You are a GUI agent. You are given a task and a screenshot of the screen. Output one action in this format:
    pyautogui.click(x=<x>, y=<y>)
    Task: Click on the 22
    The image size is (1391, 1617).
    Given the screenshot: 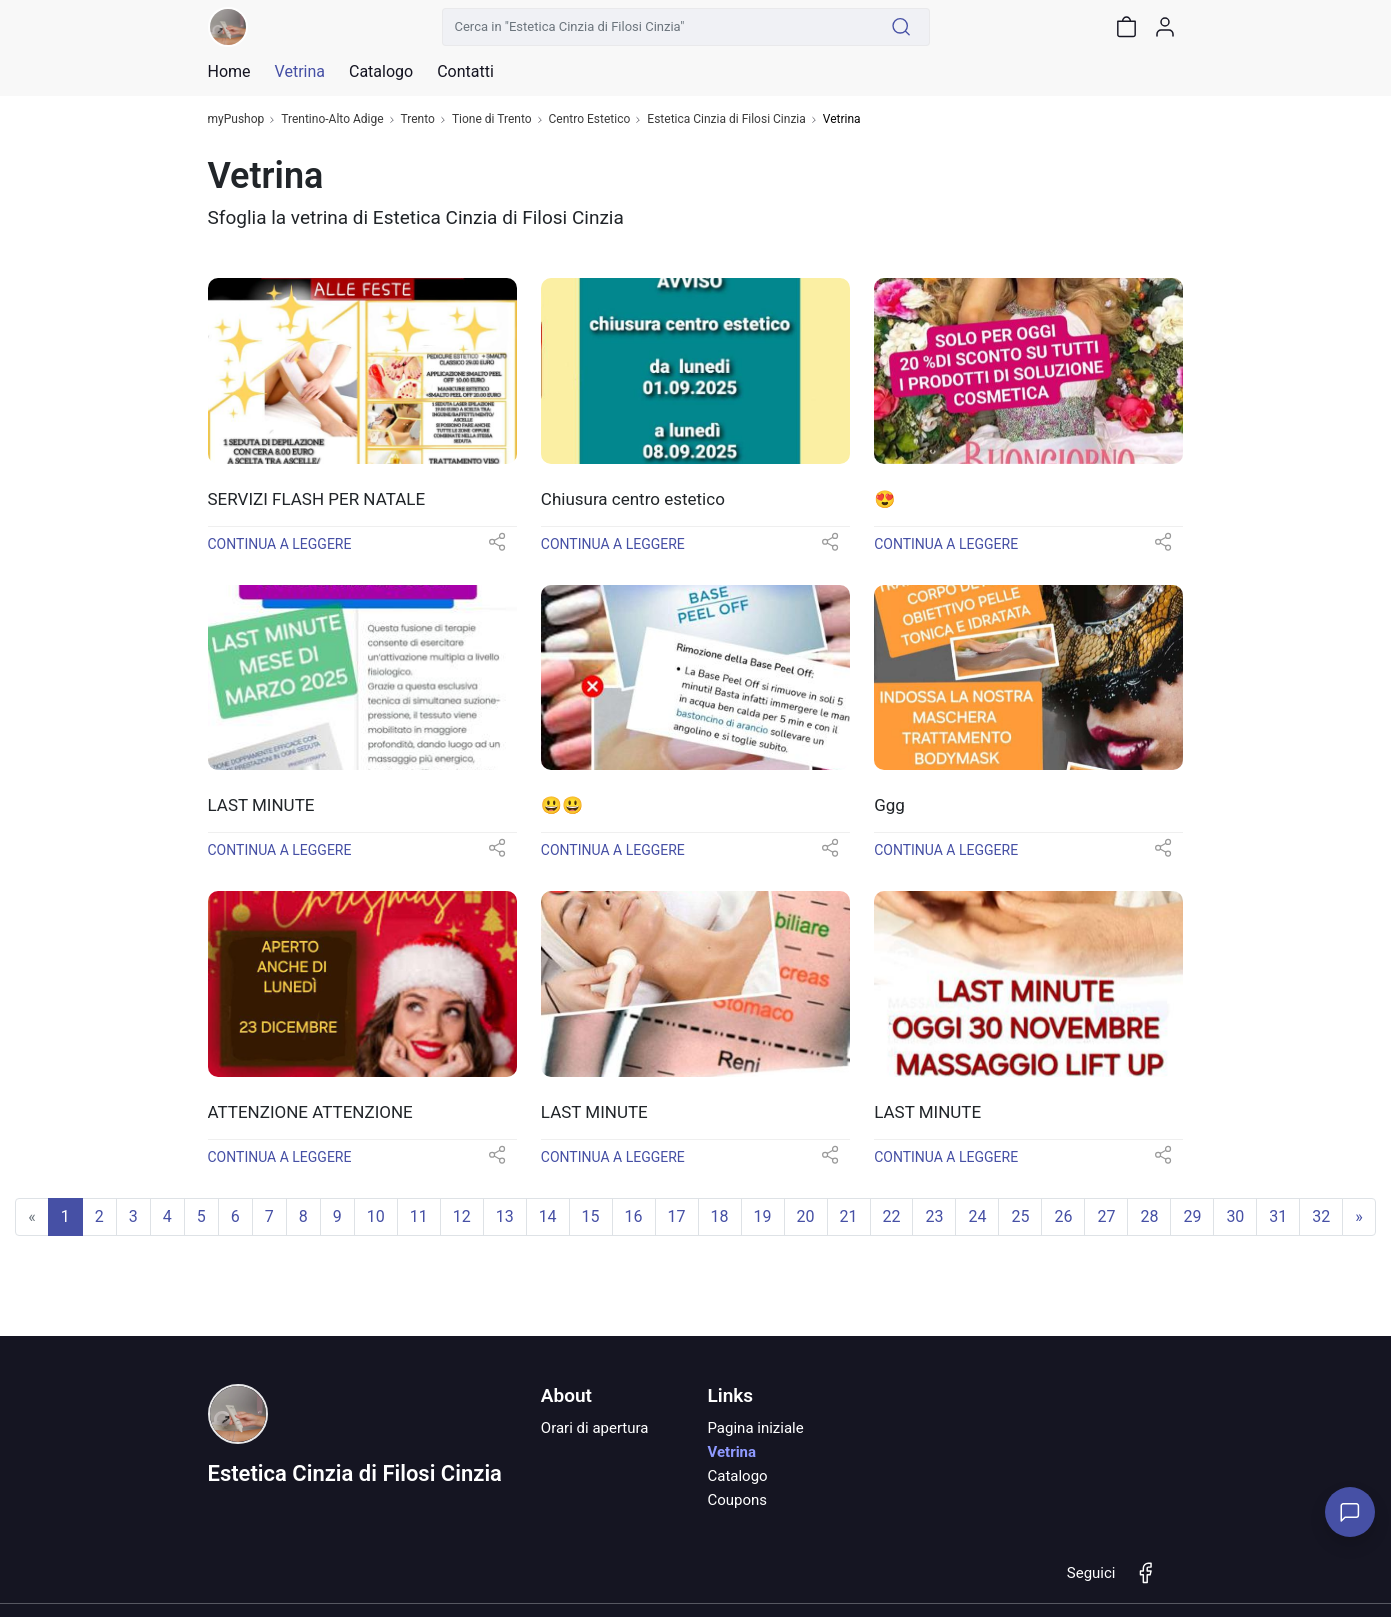 What is the action you would take?
    pyautogui.click(x=892, y=1216)
    